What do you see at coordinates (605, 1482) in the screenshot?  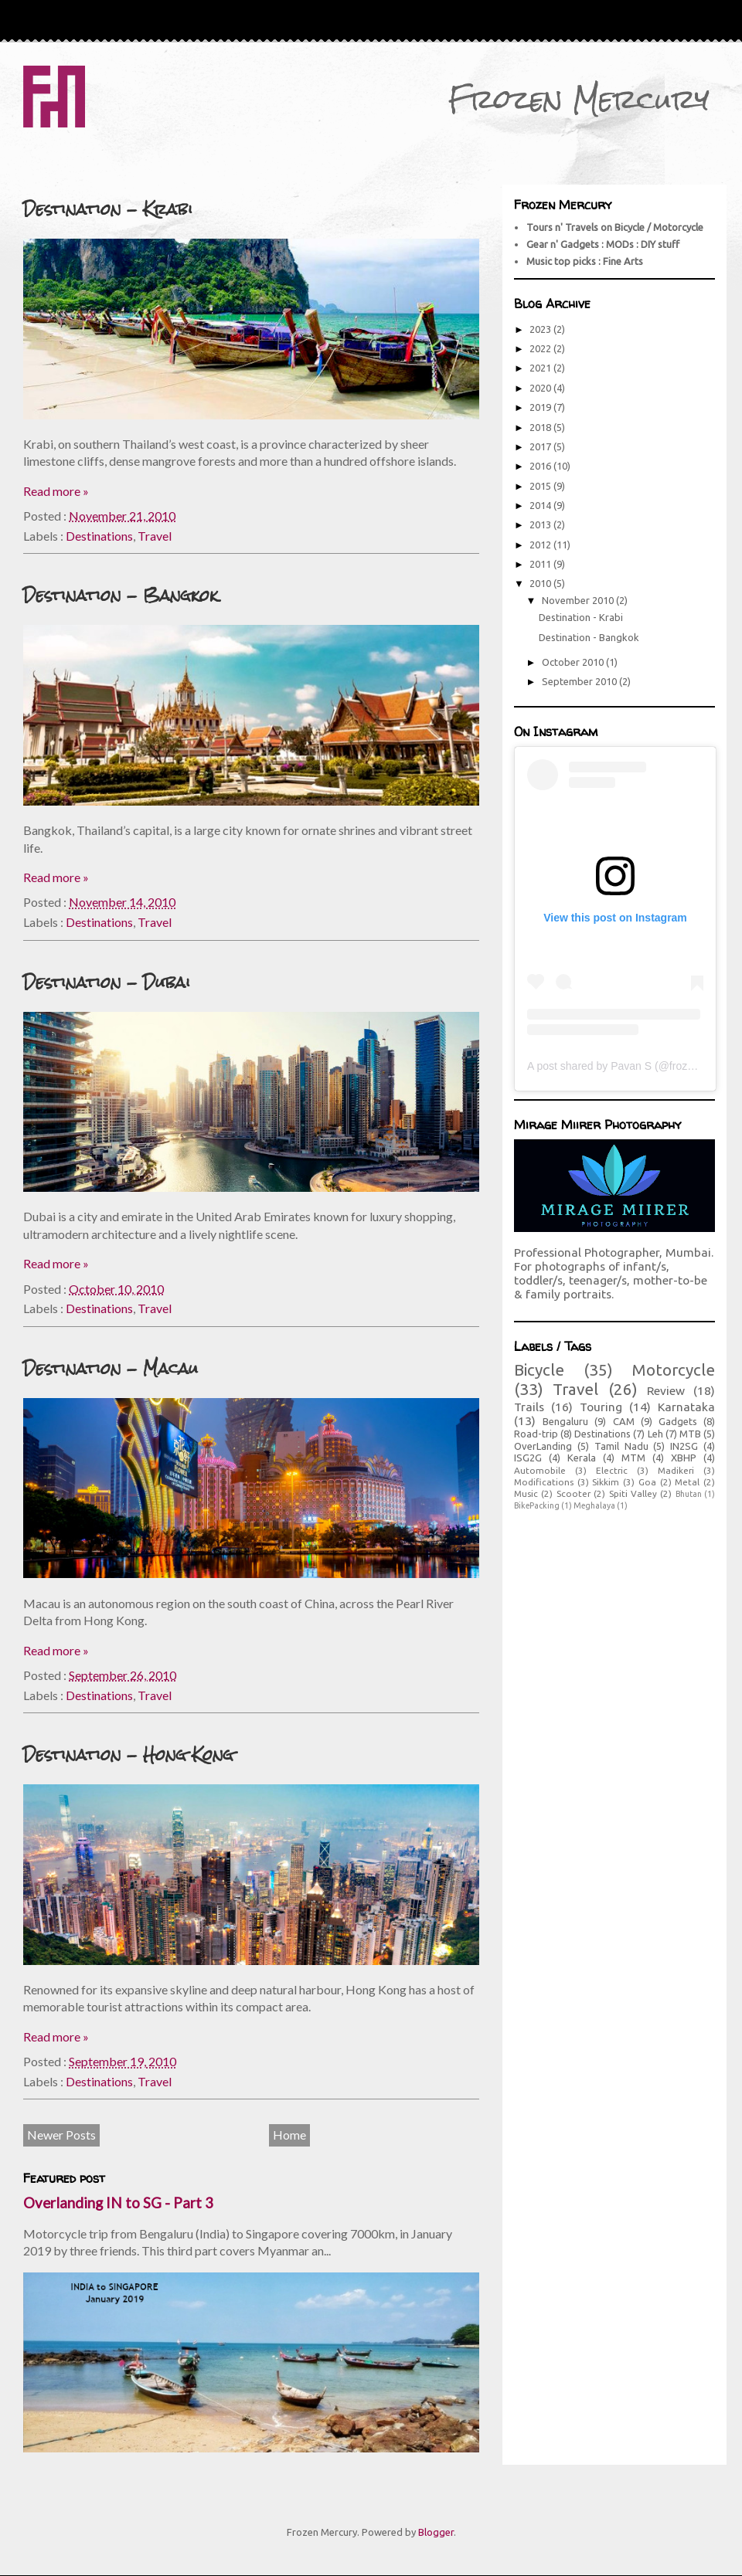 I see `Sikkim` at bounding box center [605, 1482].